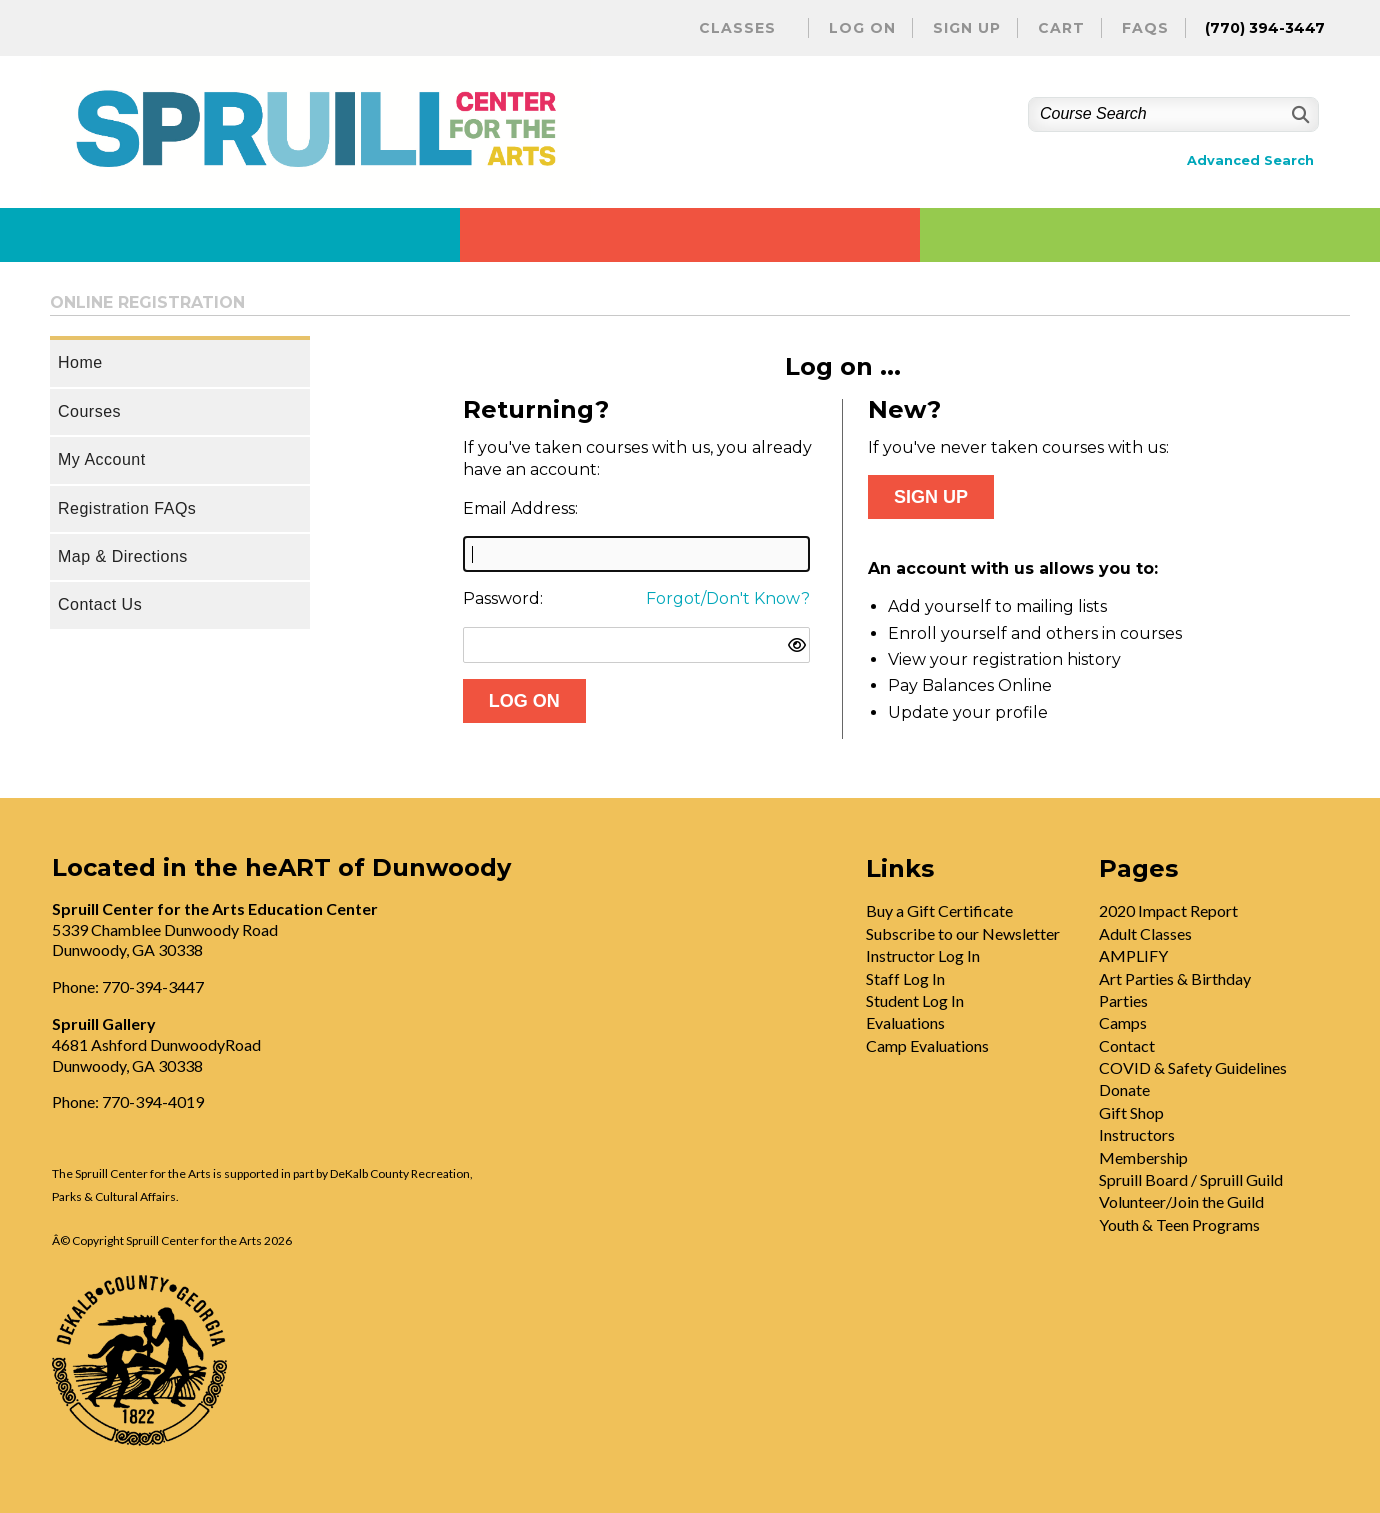 Image resolution: width=1380 pixels, height=1513 pixels. What do you see at coordinates (1123, 1022) in the screenshot?
I see `Camps` at bounding box center [1123, 1022].